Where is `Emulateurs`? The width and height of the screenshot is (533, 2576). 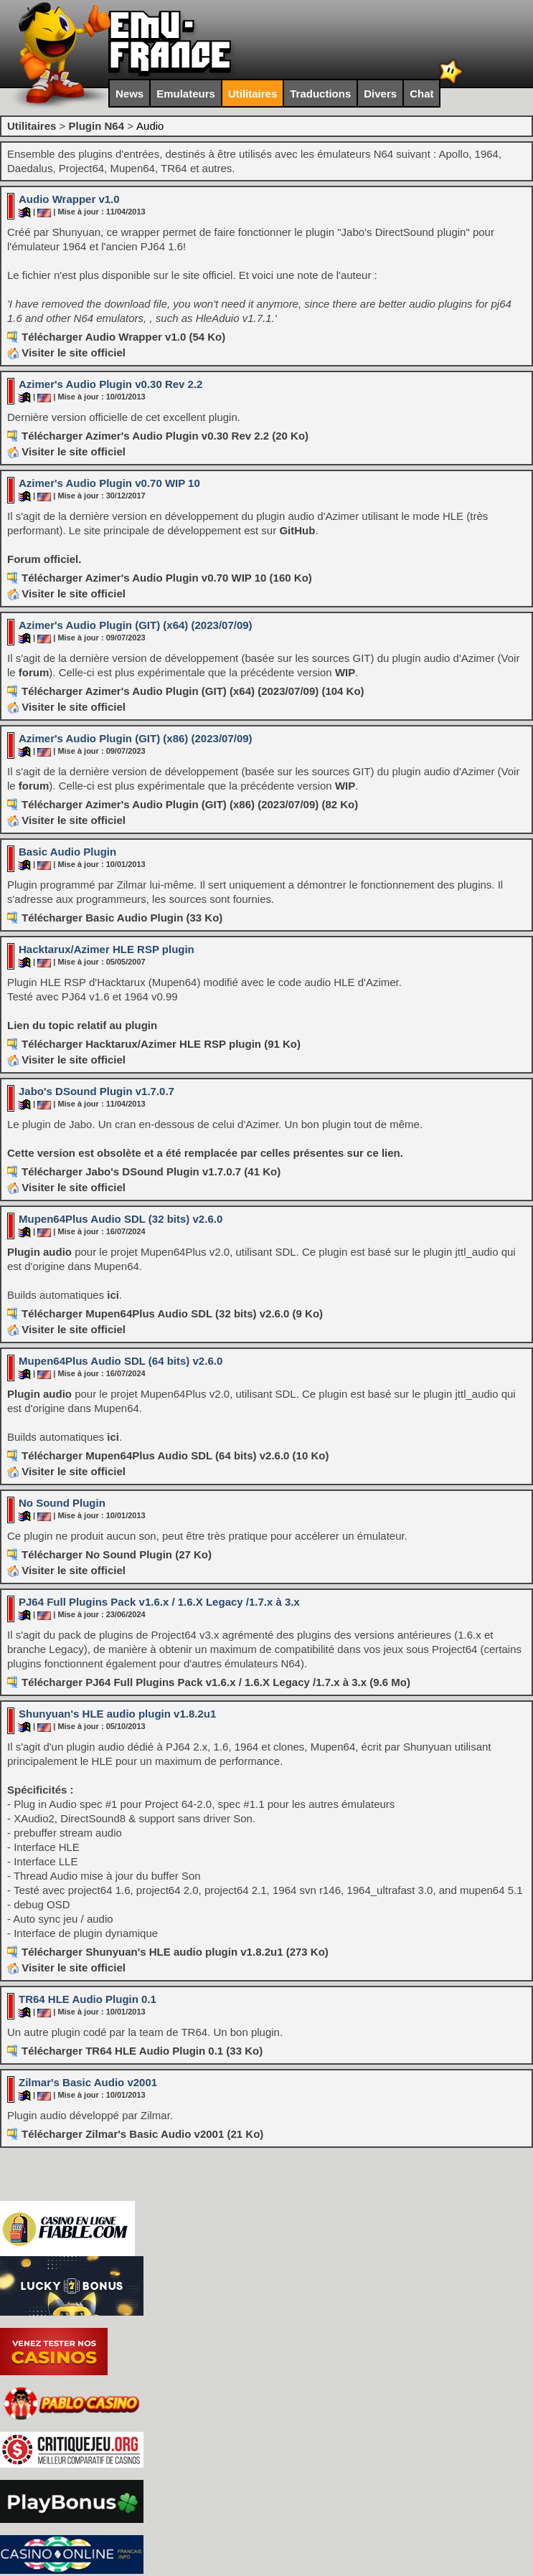 Emulateurs is located at coordinates (185, 93).